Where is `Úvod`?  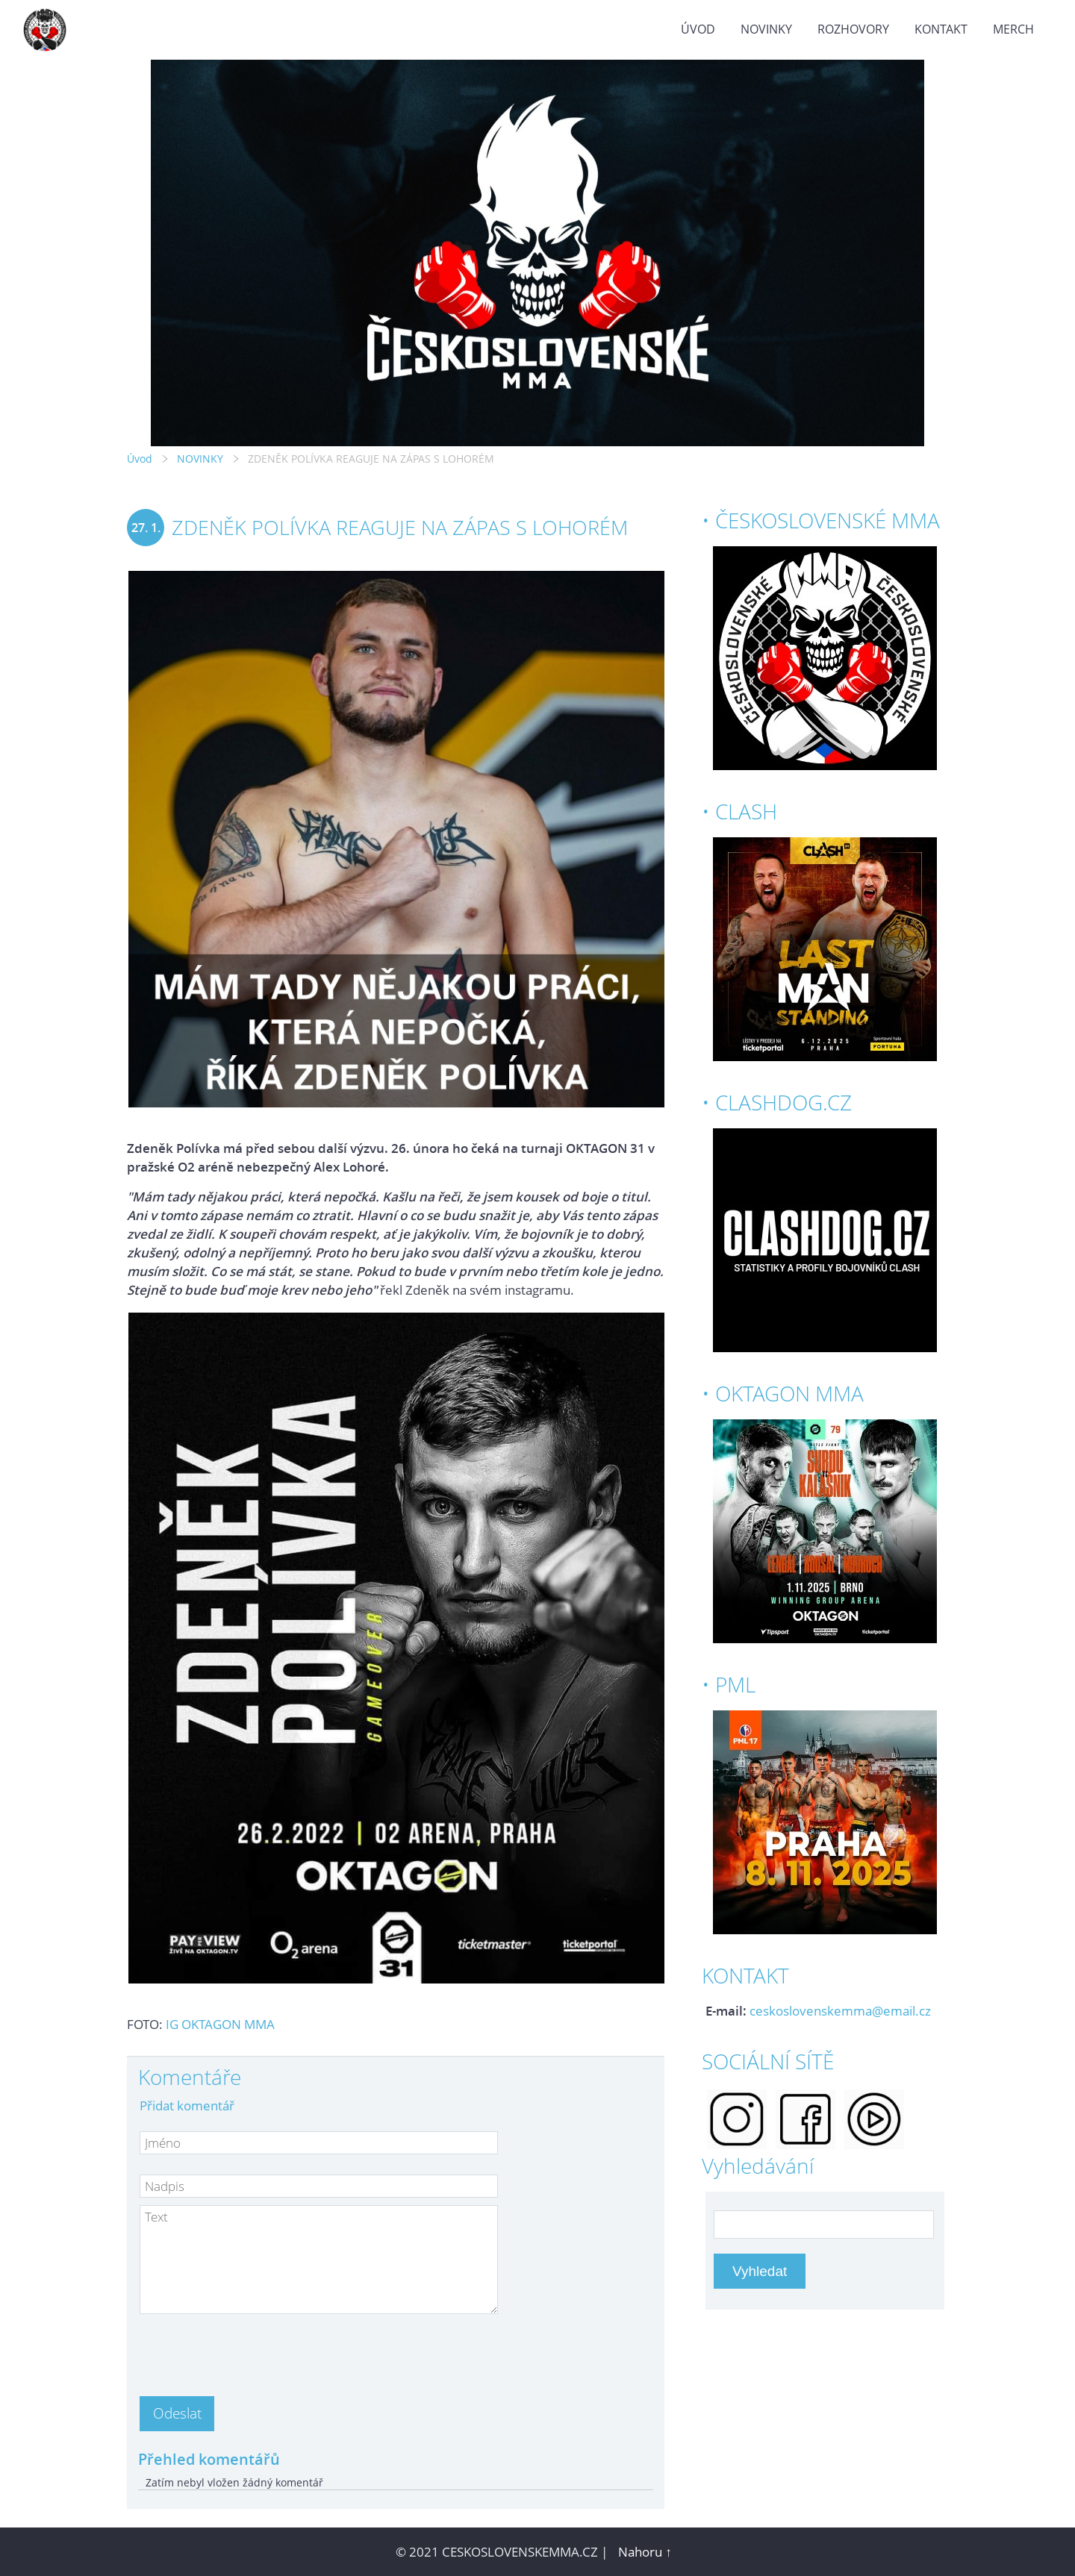
Úvod is located at coordinates (698, 29).